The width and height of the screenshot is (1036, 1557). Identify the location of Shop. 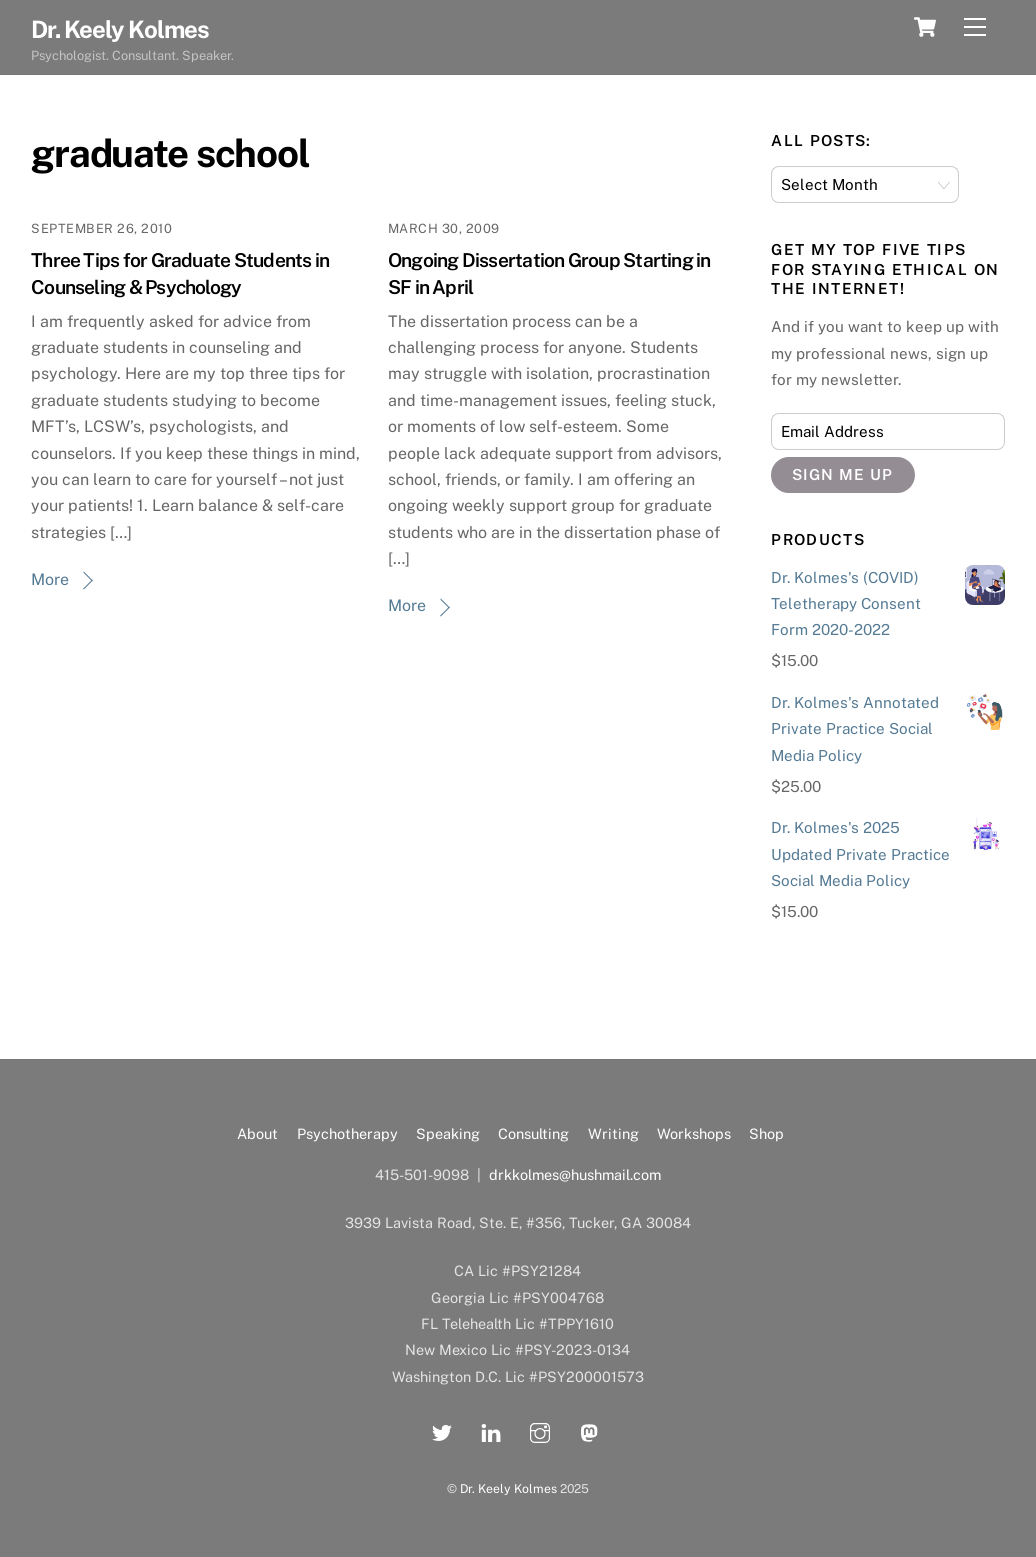
(766, 1133).